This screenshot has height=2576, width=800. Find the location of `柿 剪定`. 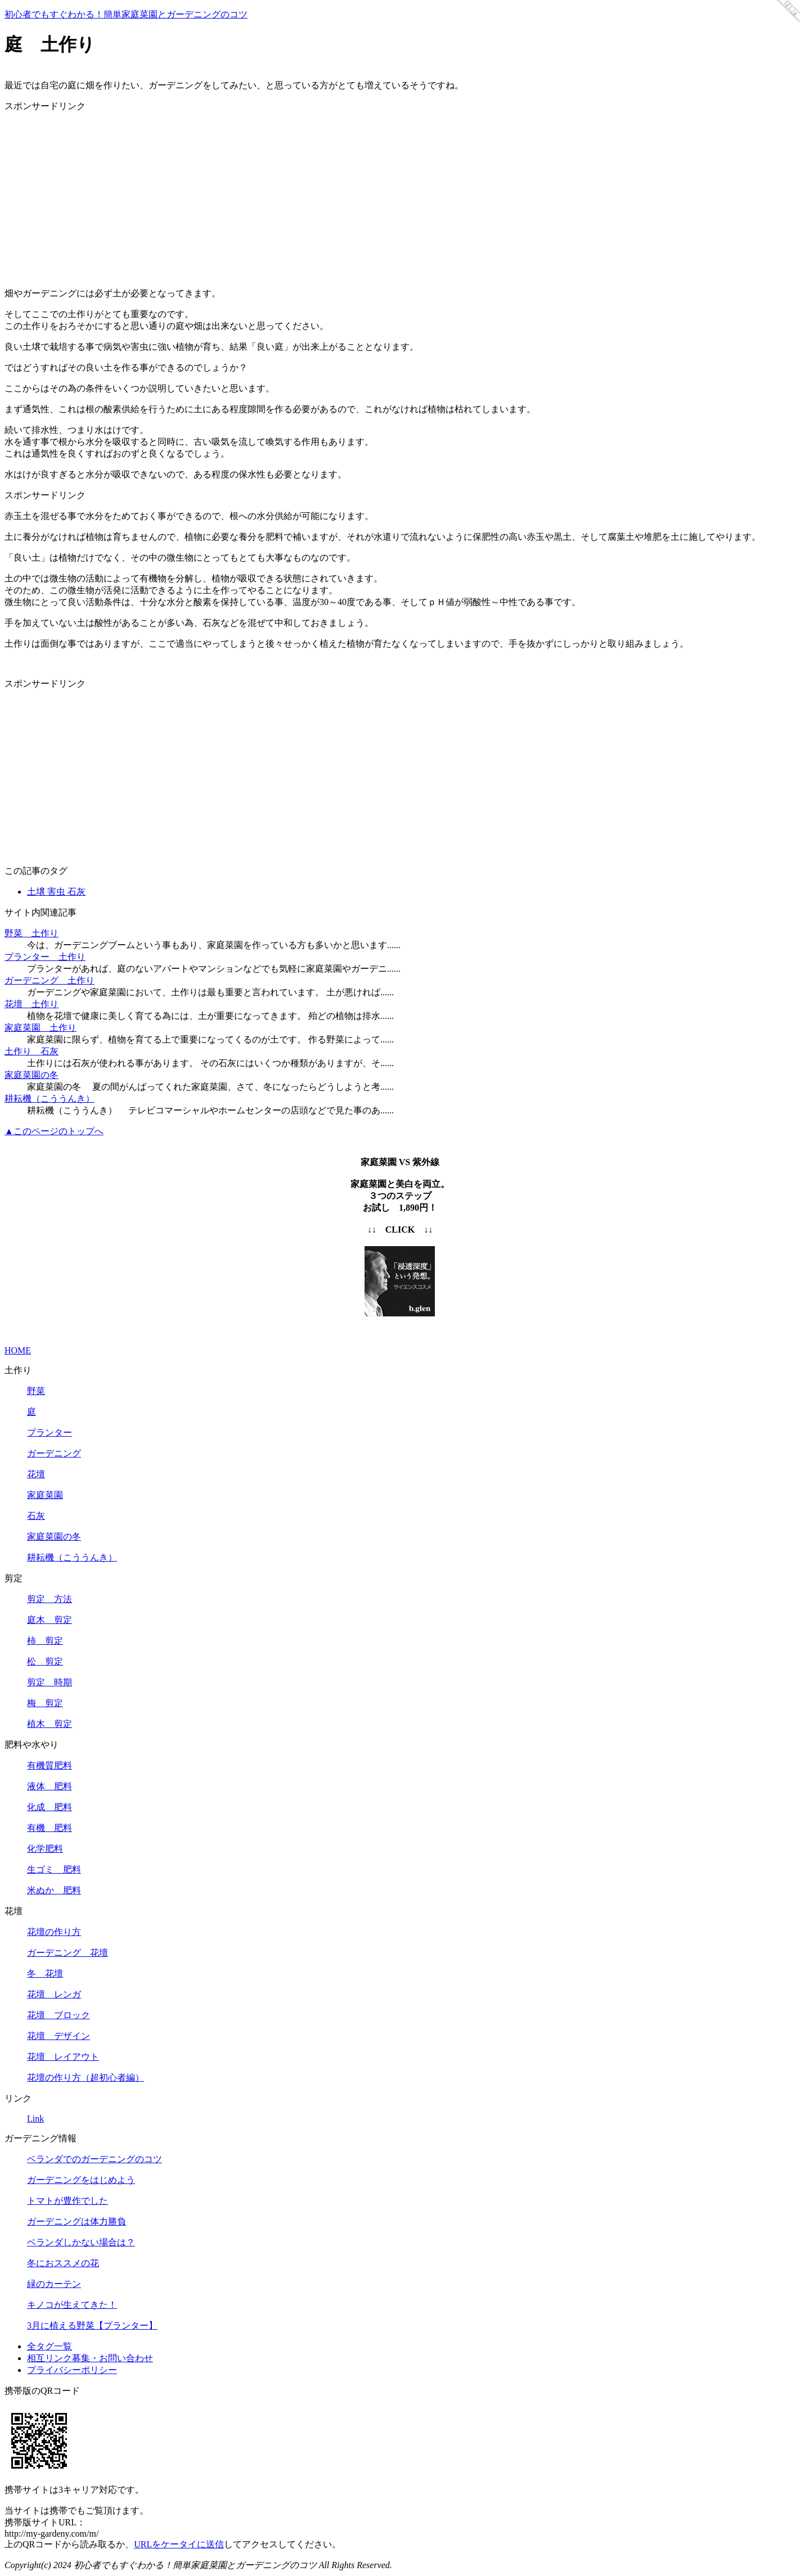

柿 剪定 is located at coordinates (45, 1640).